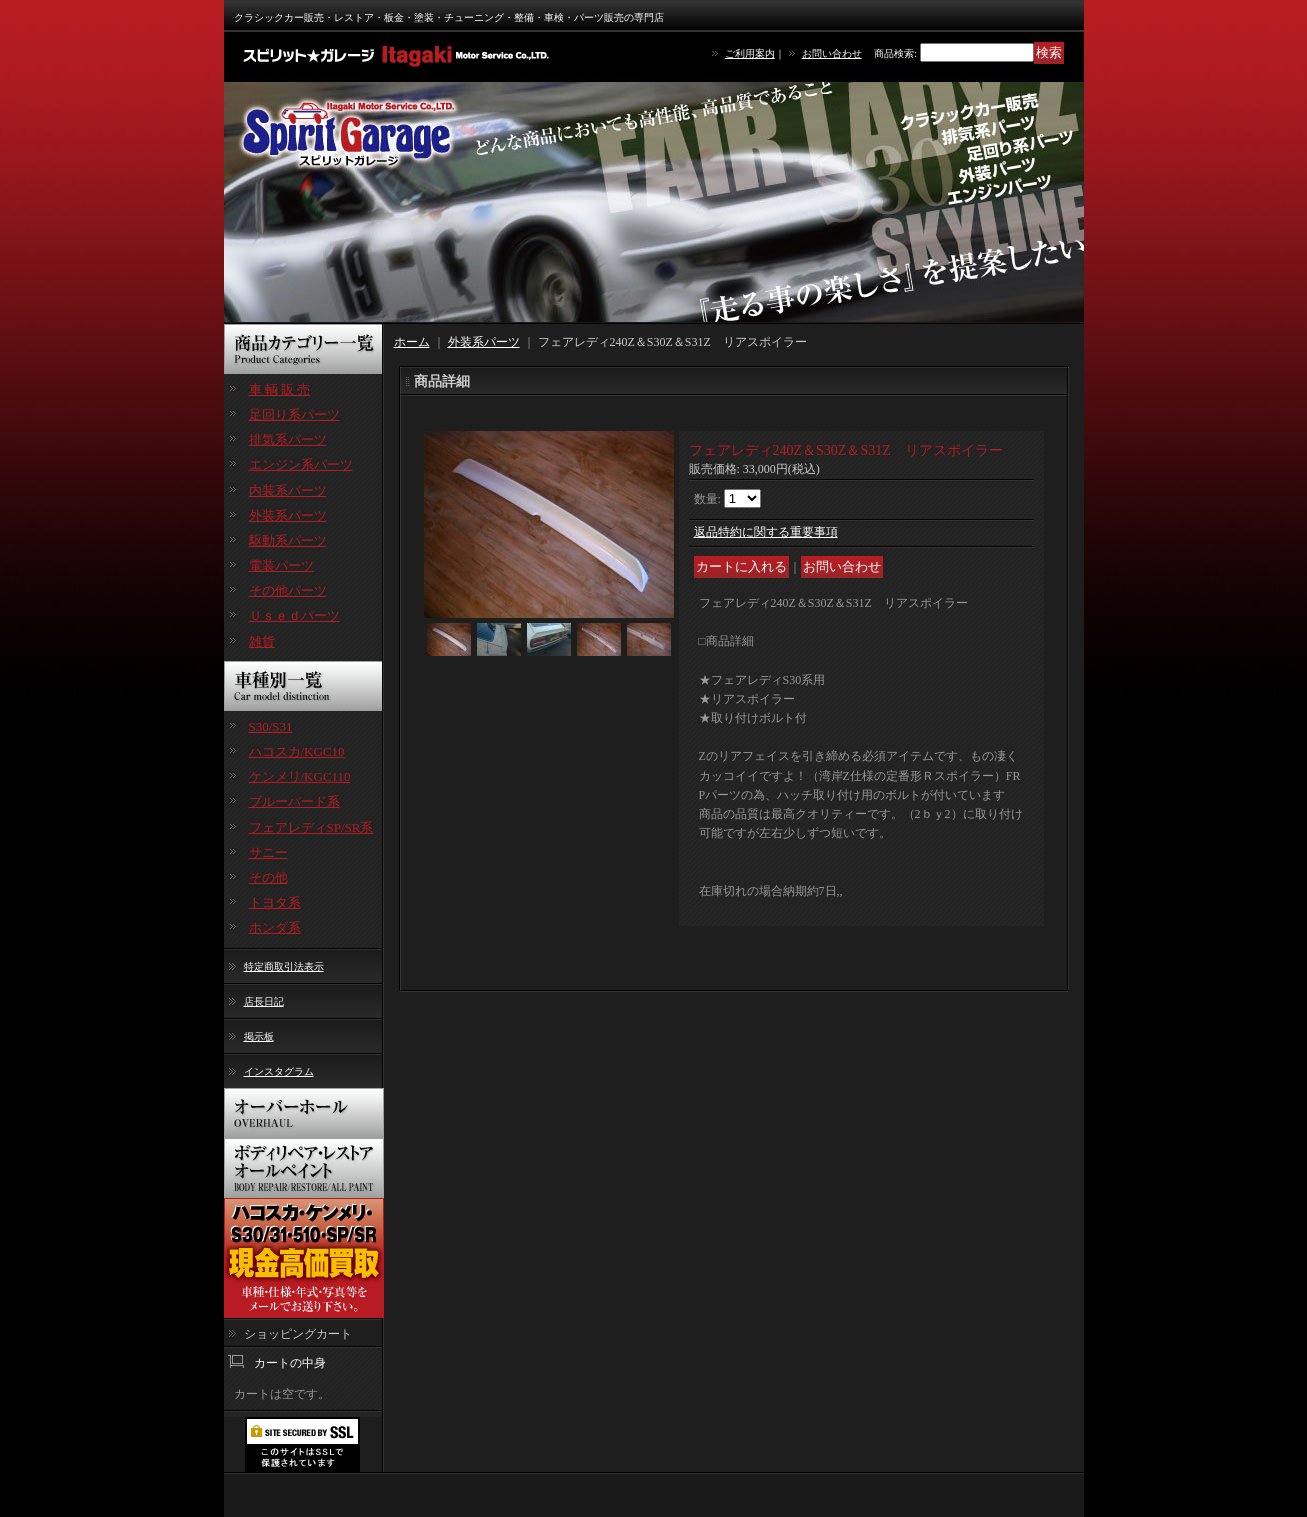 The image size is (1307, 1517). What do you see at coordinates (288, 515) in the screenshot?
I see `外装系パーツ` at bounding box center [288, 515].